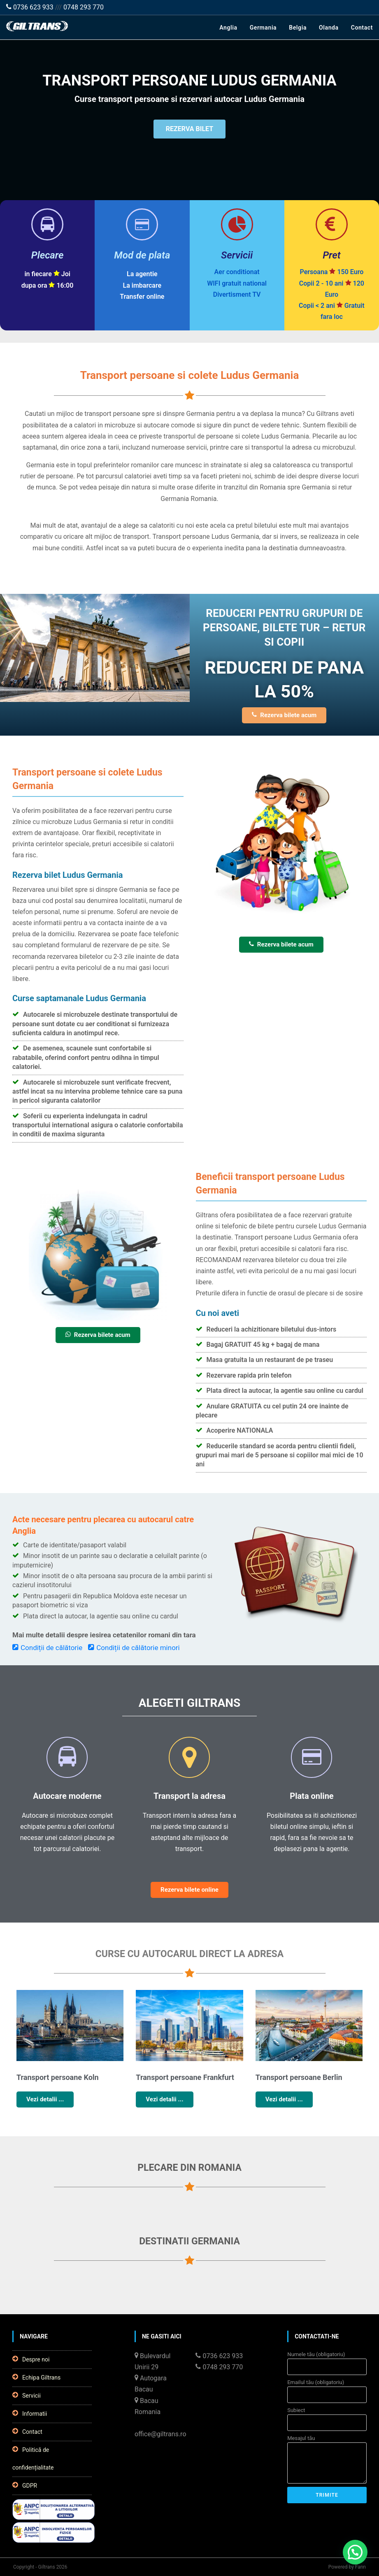  What do you see at coordinates (32, 2458) in the screenshot?
I see `Politică de confidențialitate` at bounding box center [32, 2458].